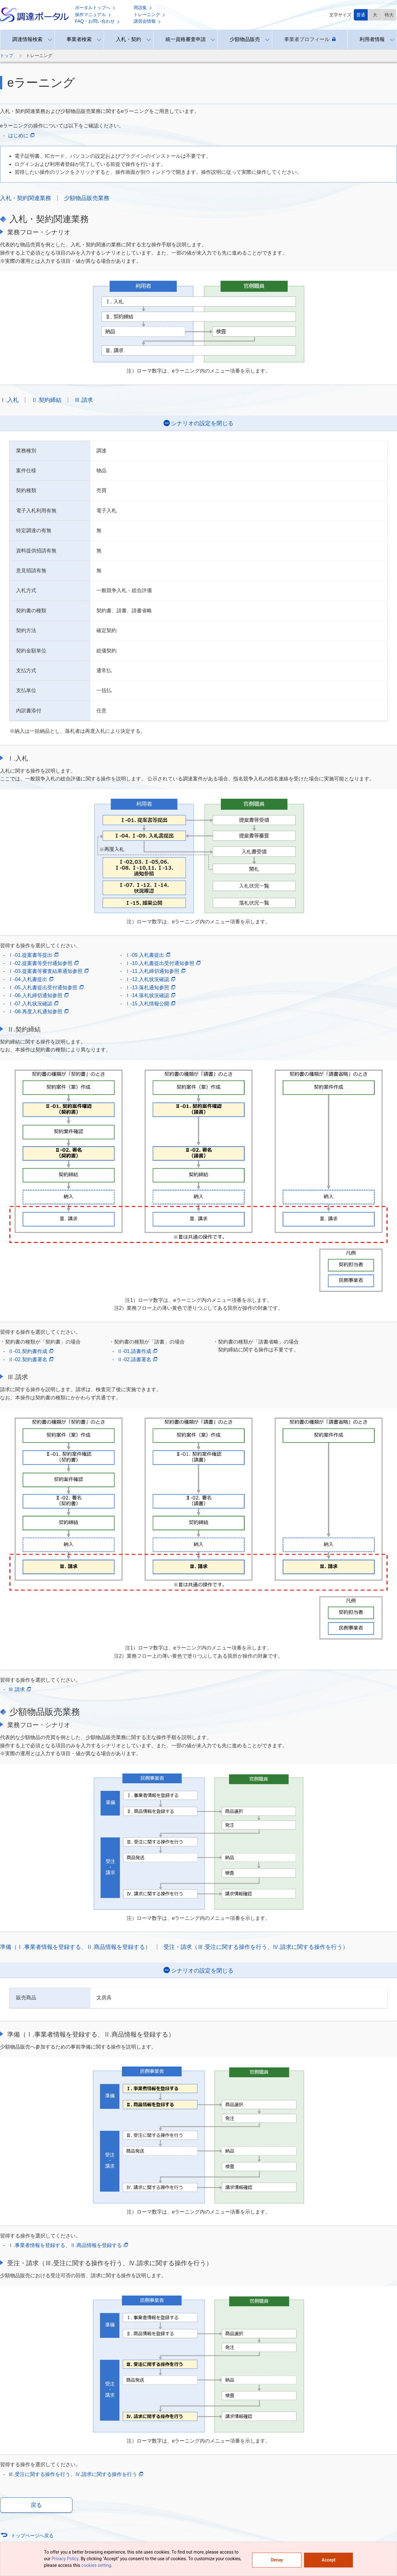 Image resolution: width=397 pixels, height=2576 pixels. I want to click on Ⅰ-13.落札通知参照, so click(150, 988).